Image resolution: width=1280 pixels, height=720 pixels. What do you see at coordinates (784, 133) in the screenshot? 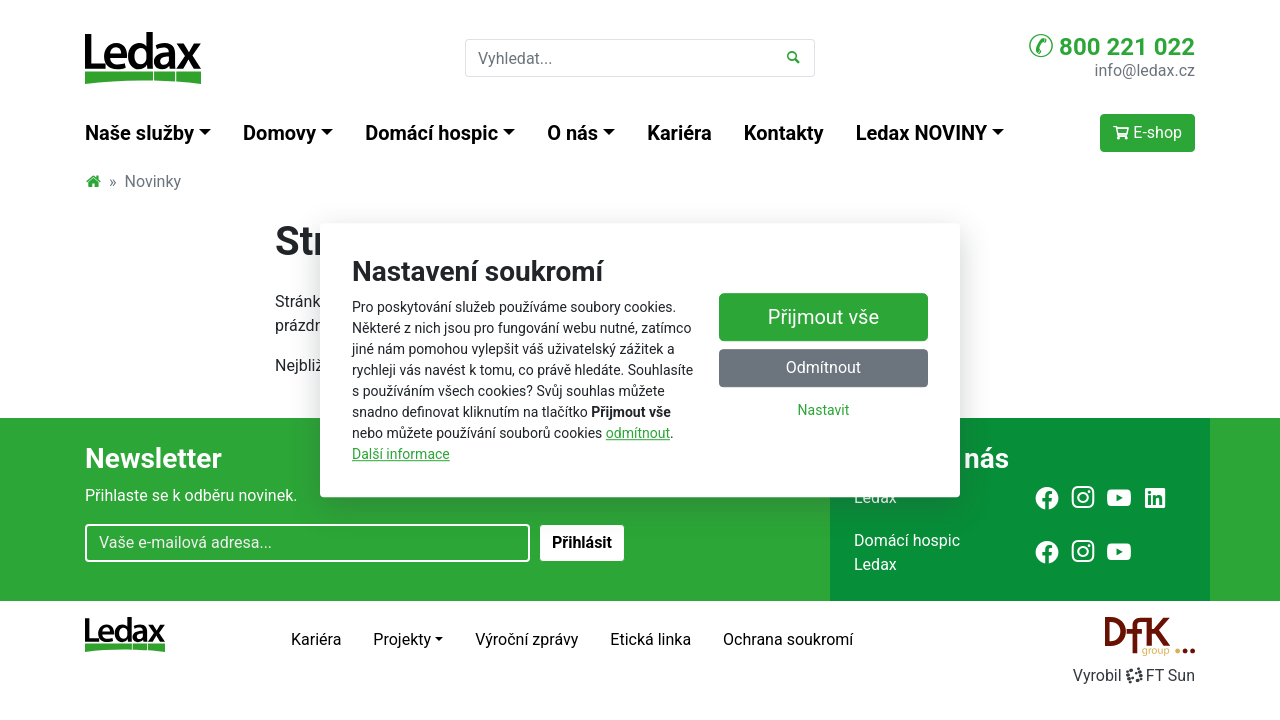
I see `Kontakty` at bounding box center [784, 133].